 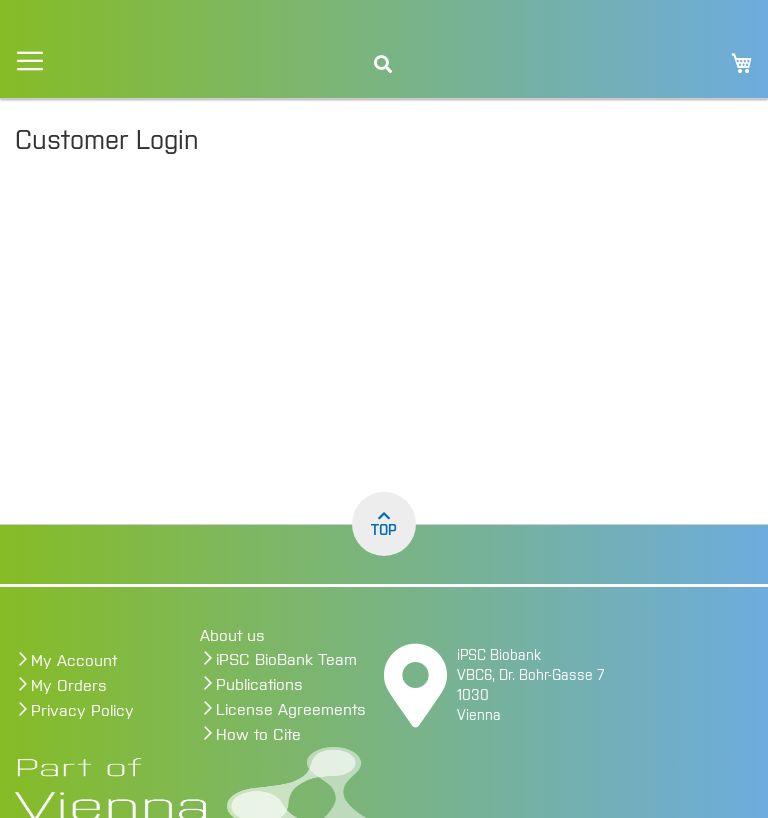 What do you see at coordinates (259, 685) in the screenshot?
I see `Publications` at bounding box center [259, 685].